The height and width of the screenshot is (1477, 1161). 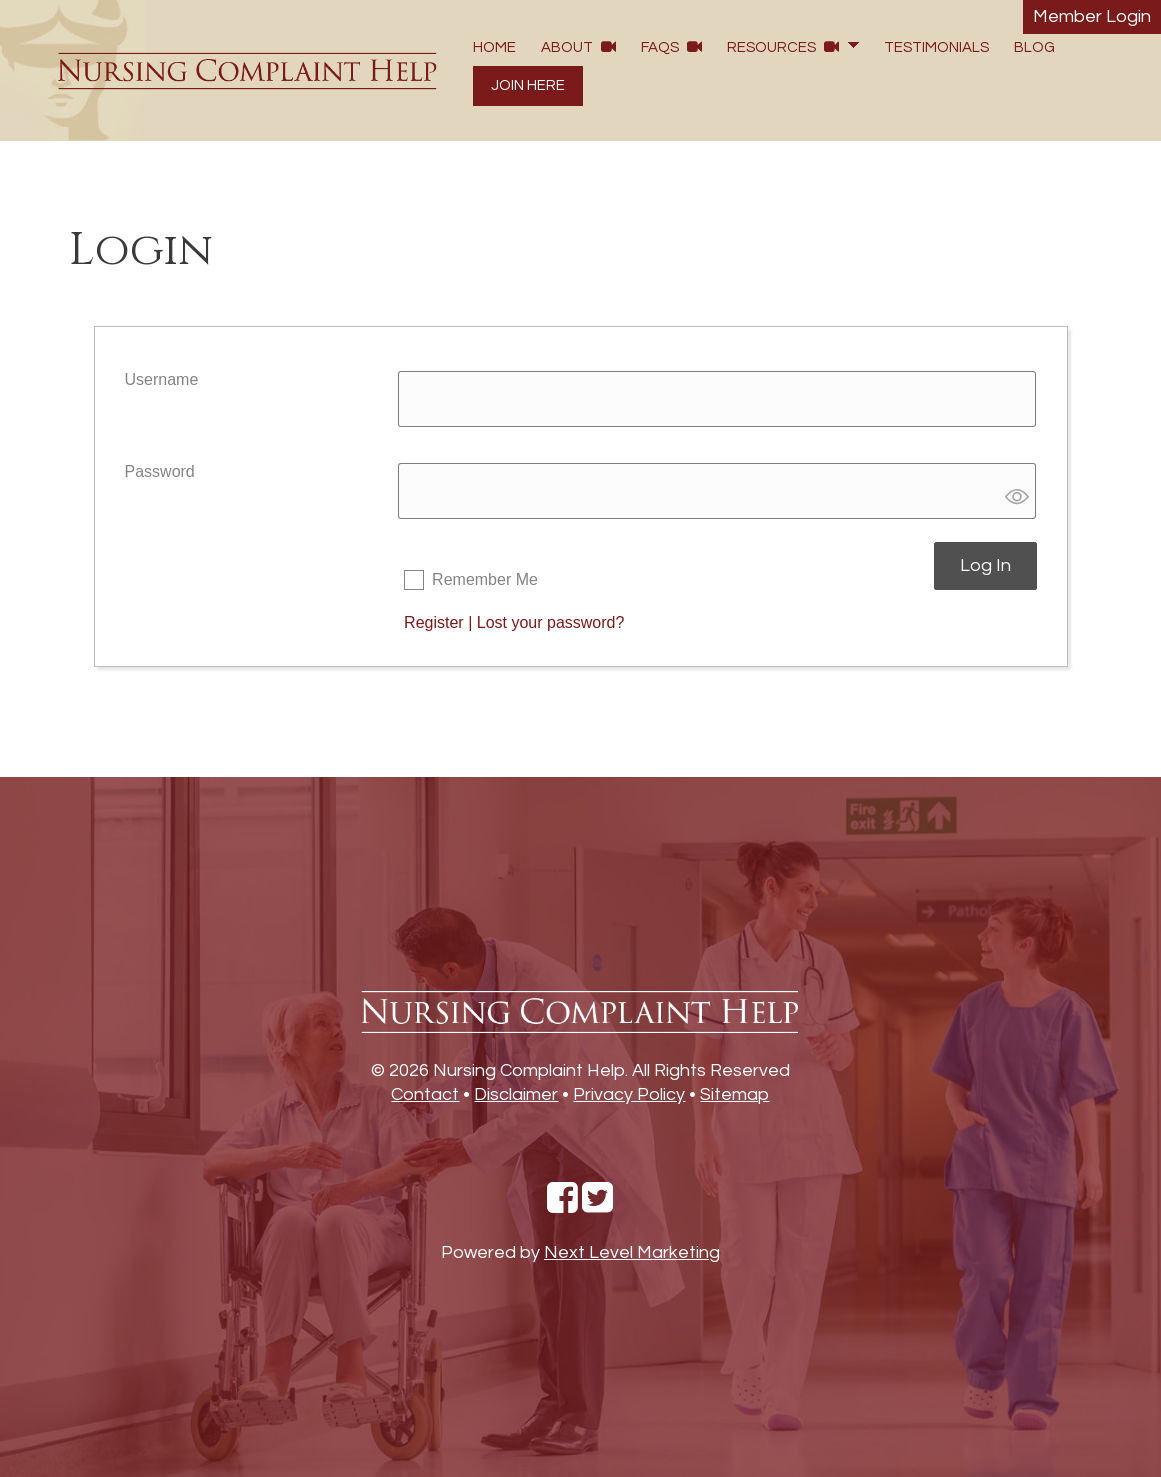 What do you see at coordinates (671, 47) in the screenshot?
I see `FAQs` at bounding box center [671, 47].